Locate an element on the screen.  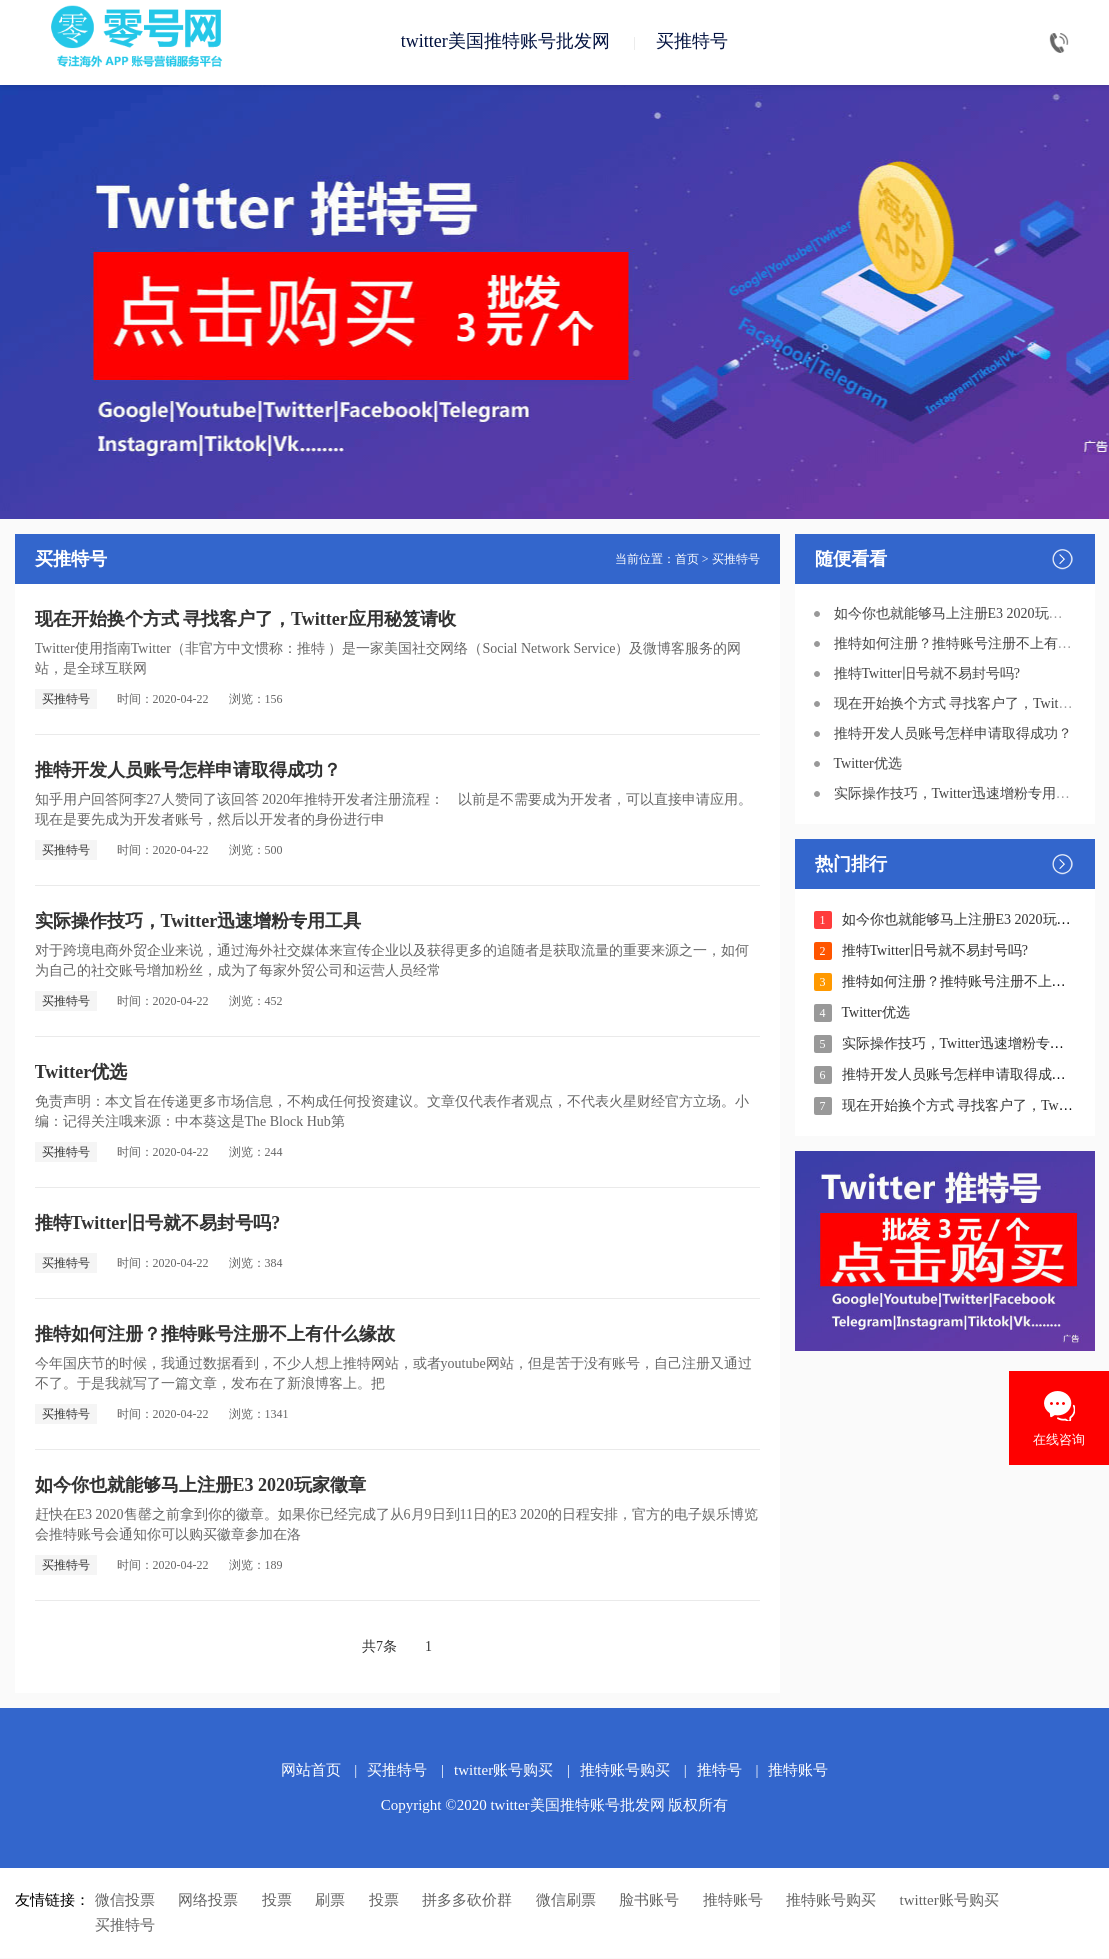
如今你也就能够马上注册E3 2020玩家徵章 is located at coordinates (201, 1486).